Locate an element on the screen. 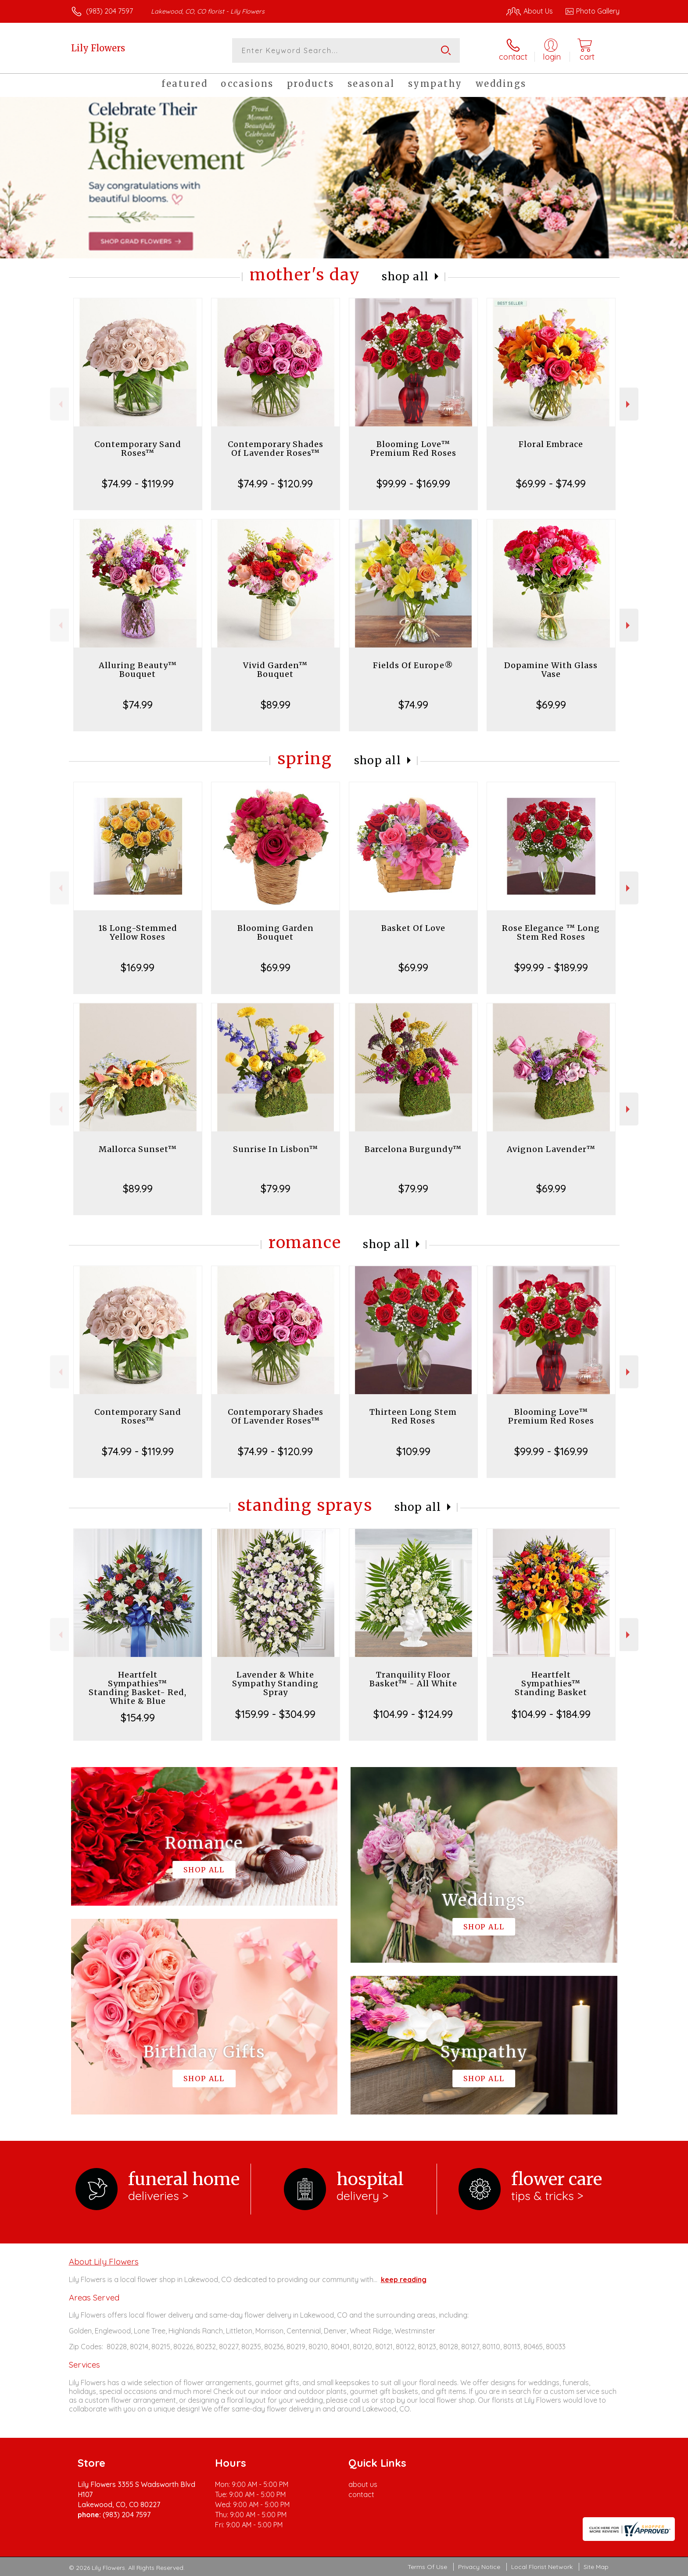  Next is located at coordinates (629, 404).